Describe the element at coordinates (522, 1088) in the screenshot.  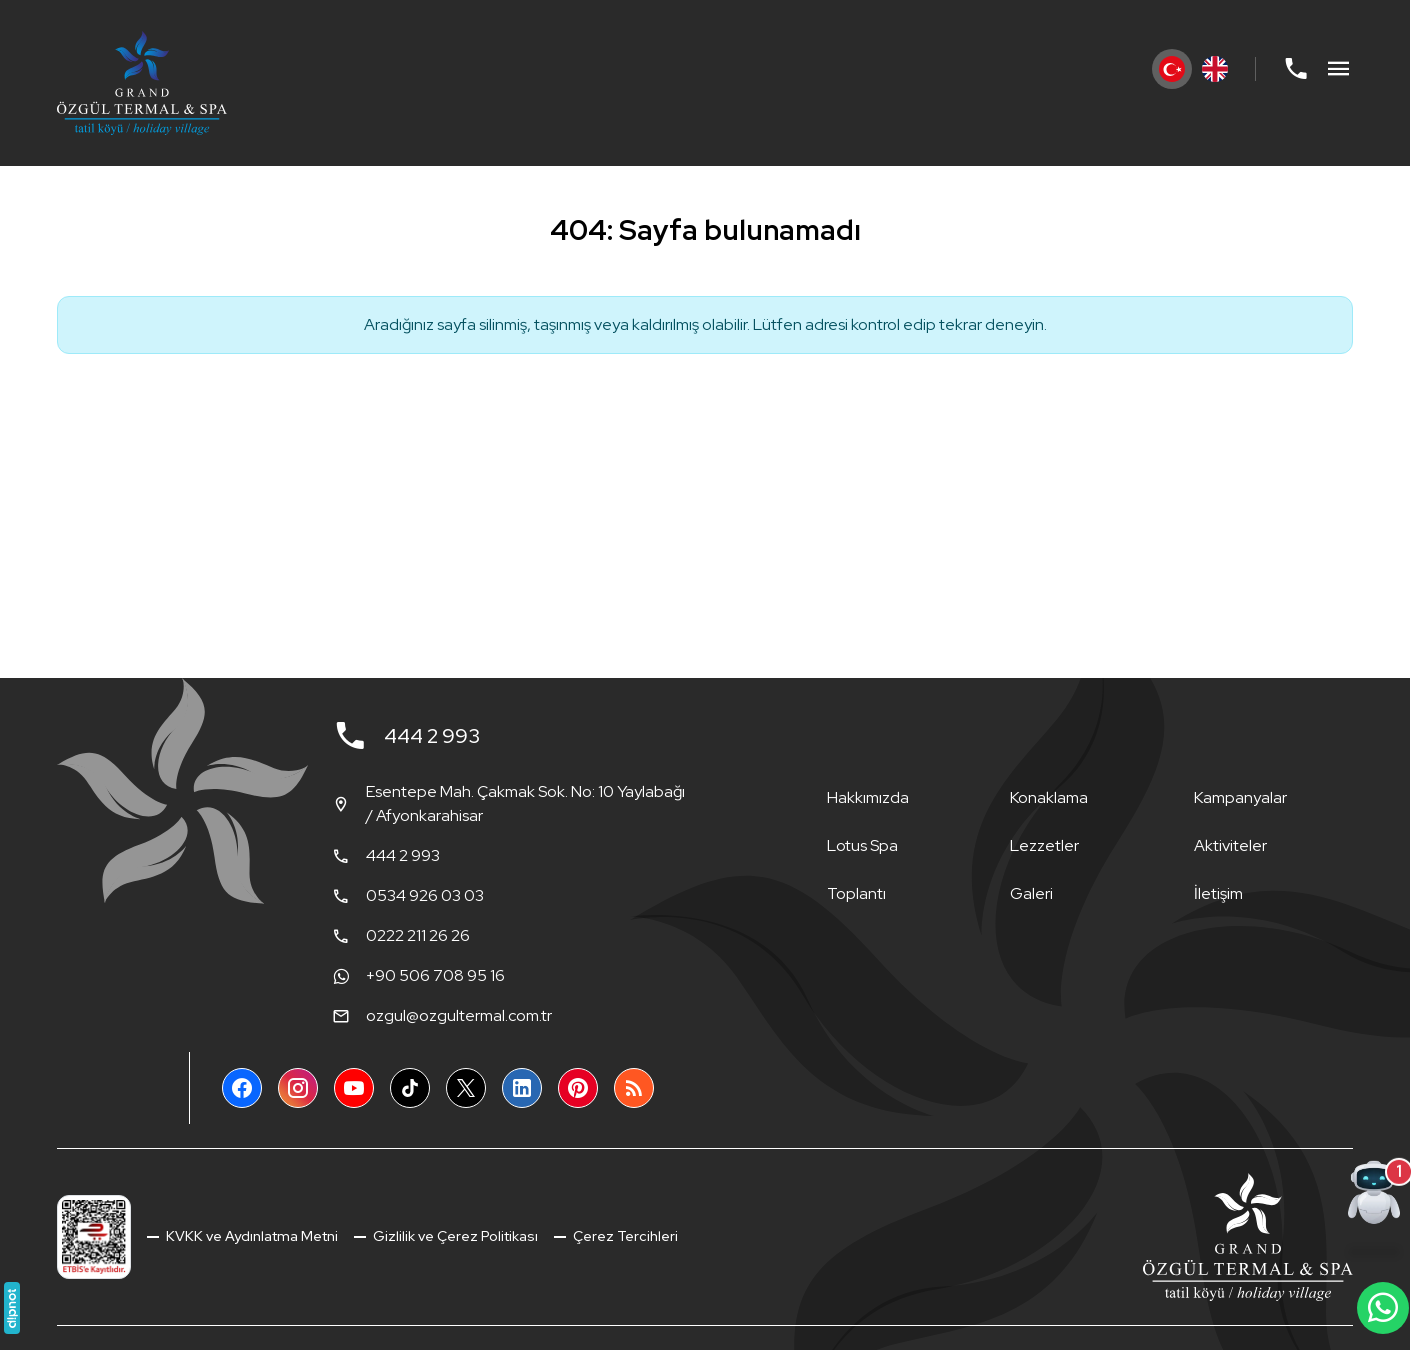
I see `[LinkedIn]` at that location.